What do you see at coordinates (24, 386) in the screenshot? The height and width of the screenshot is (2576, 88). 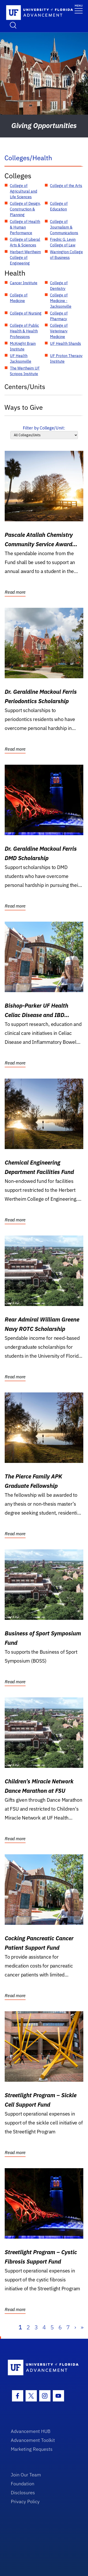 I see `Centers/Units` at bounding box center [24, 386].